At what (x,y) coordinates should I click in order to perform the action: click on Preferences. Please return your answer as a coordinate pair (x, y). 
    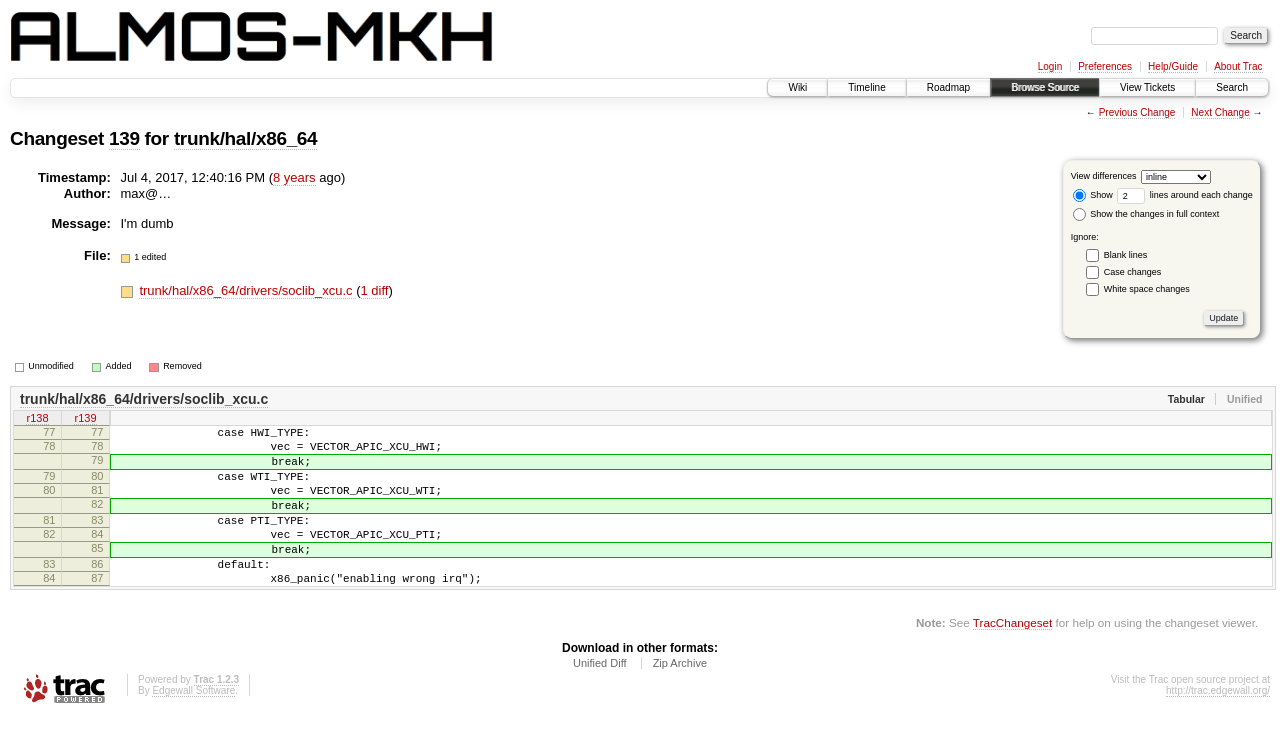
    Looking at the image, I should click on (1105, 66).